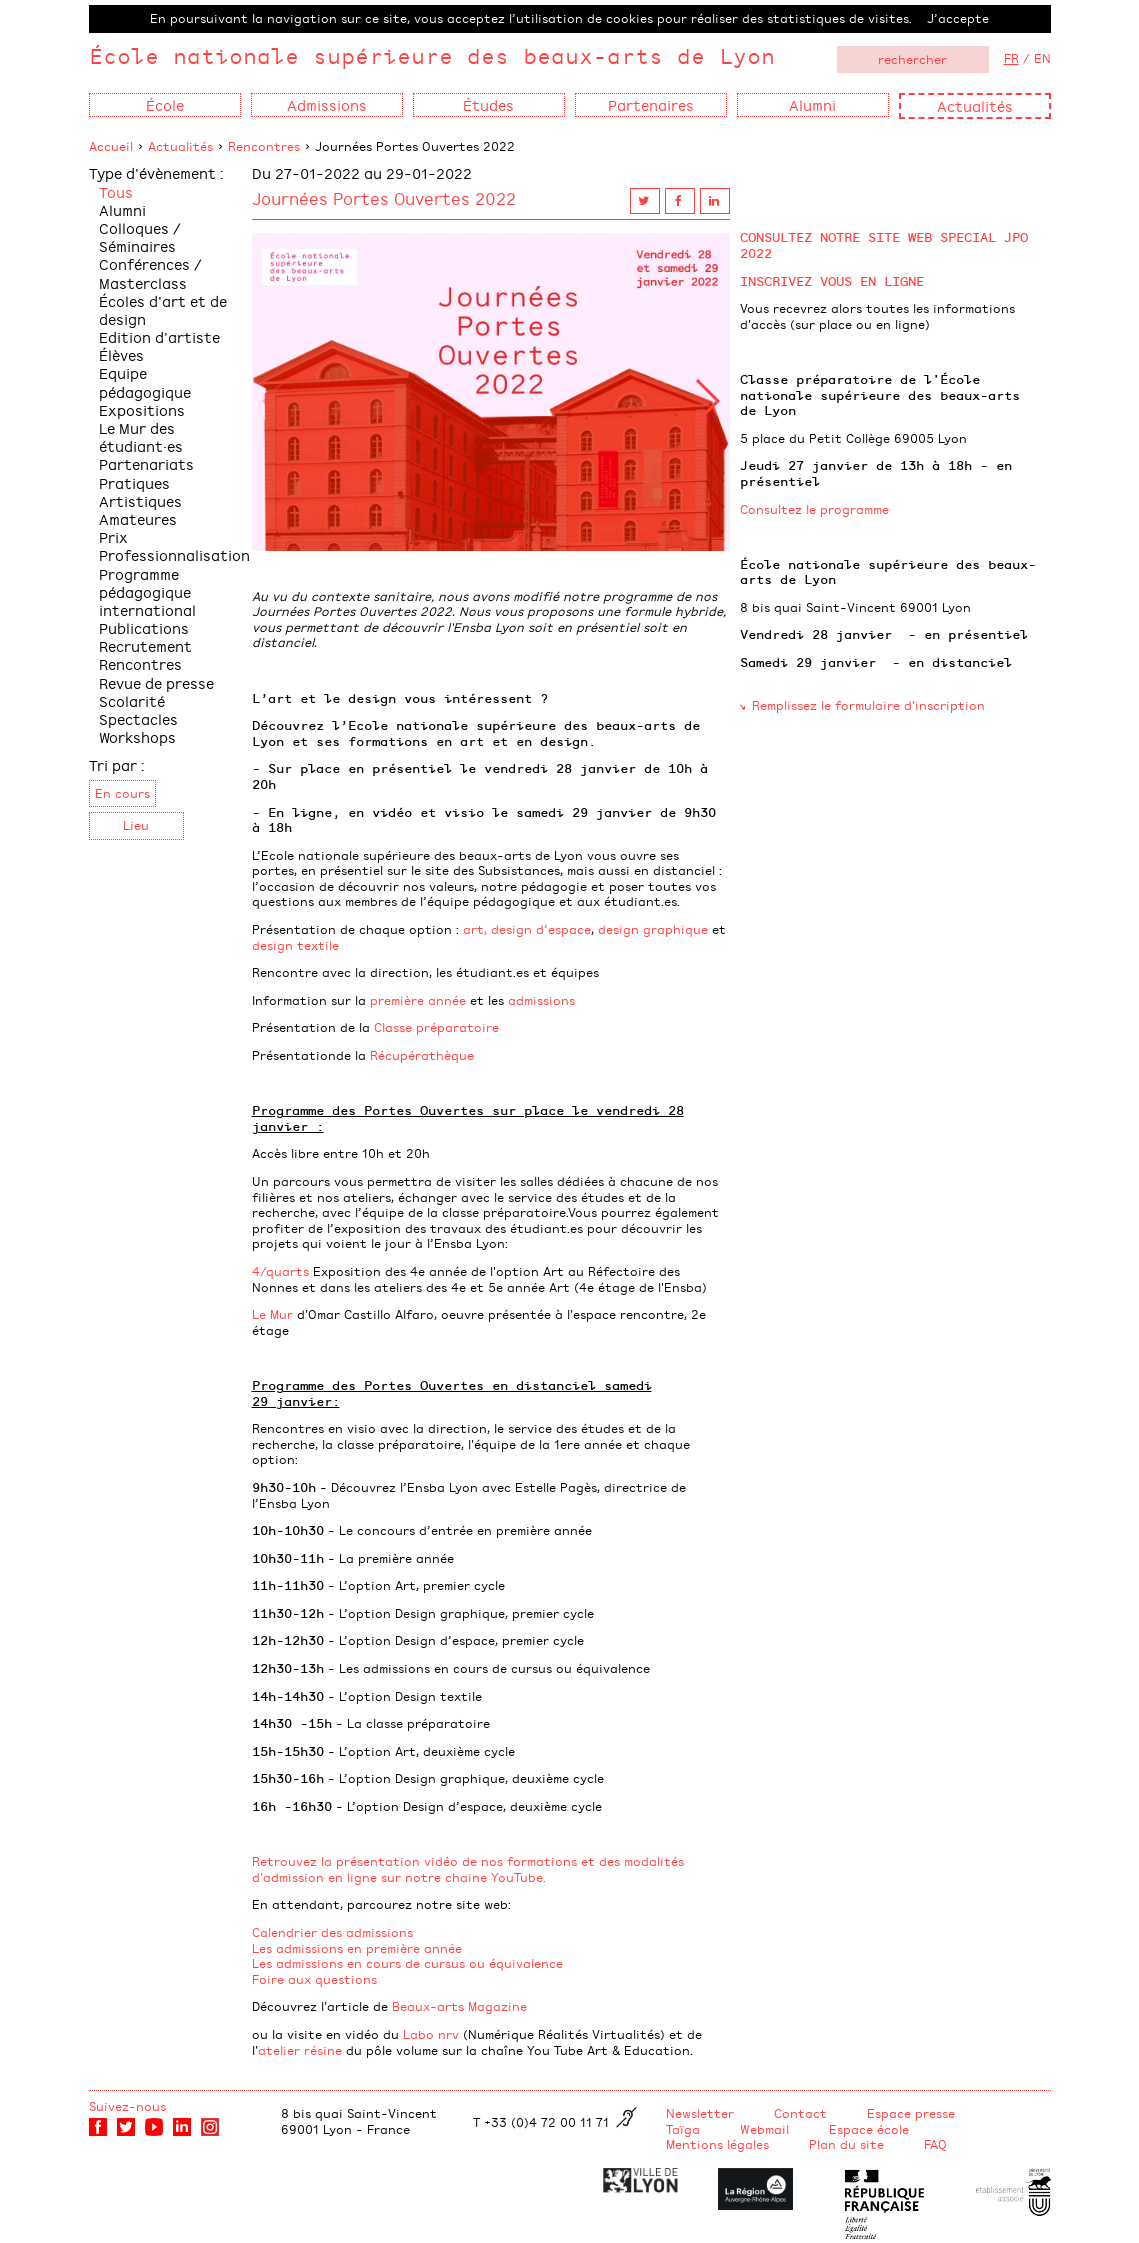 The image size is (1139, 2243). Describe the element at coordinates (846, 2144) in the screenshot. I see `Plan du site` at that location.